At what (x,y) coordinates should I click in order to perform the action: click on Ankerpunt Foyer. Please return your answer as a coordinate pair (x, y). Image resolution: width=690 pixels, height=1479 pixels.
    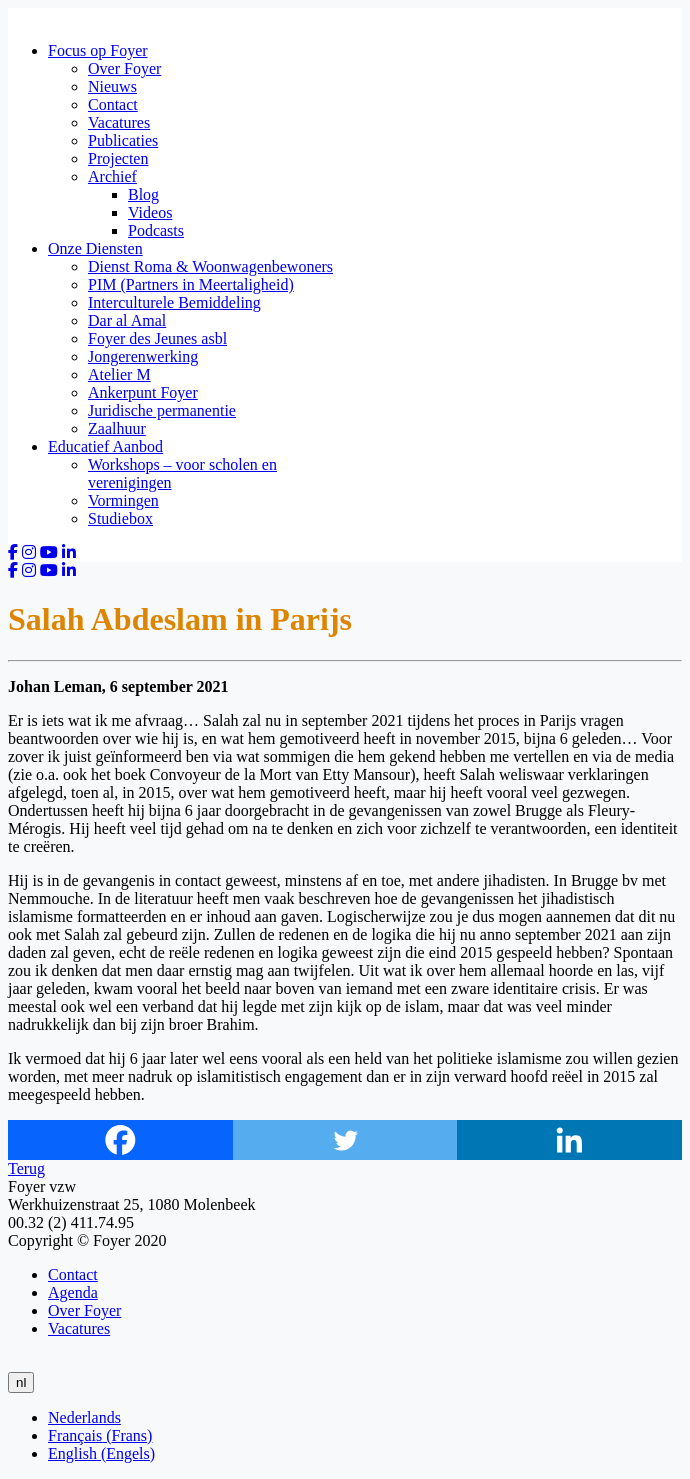
    Looking at the image, I should click on (143, 392).